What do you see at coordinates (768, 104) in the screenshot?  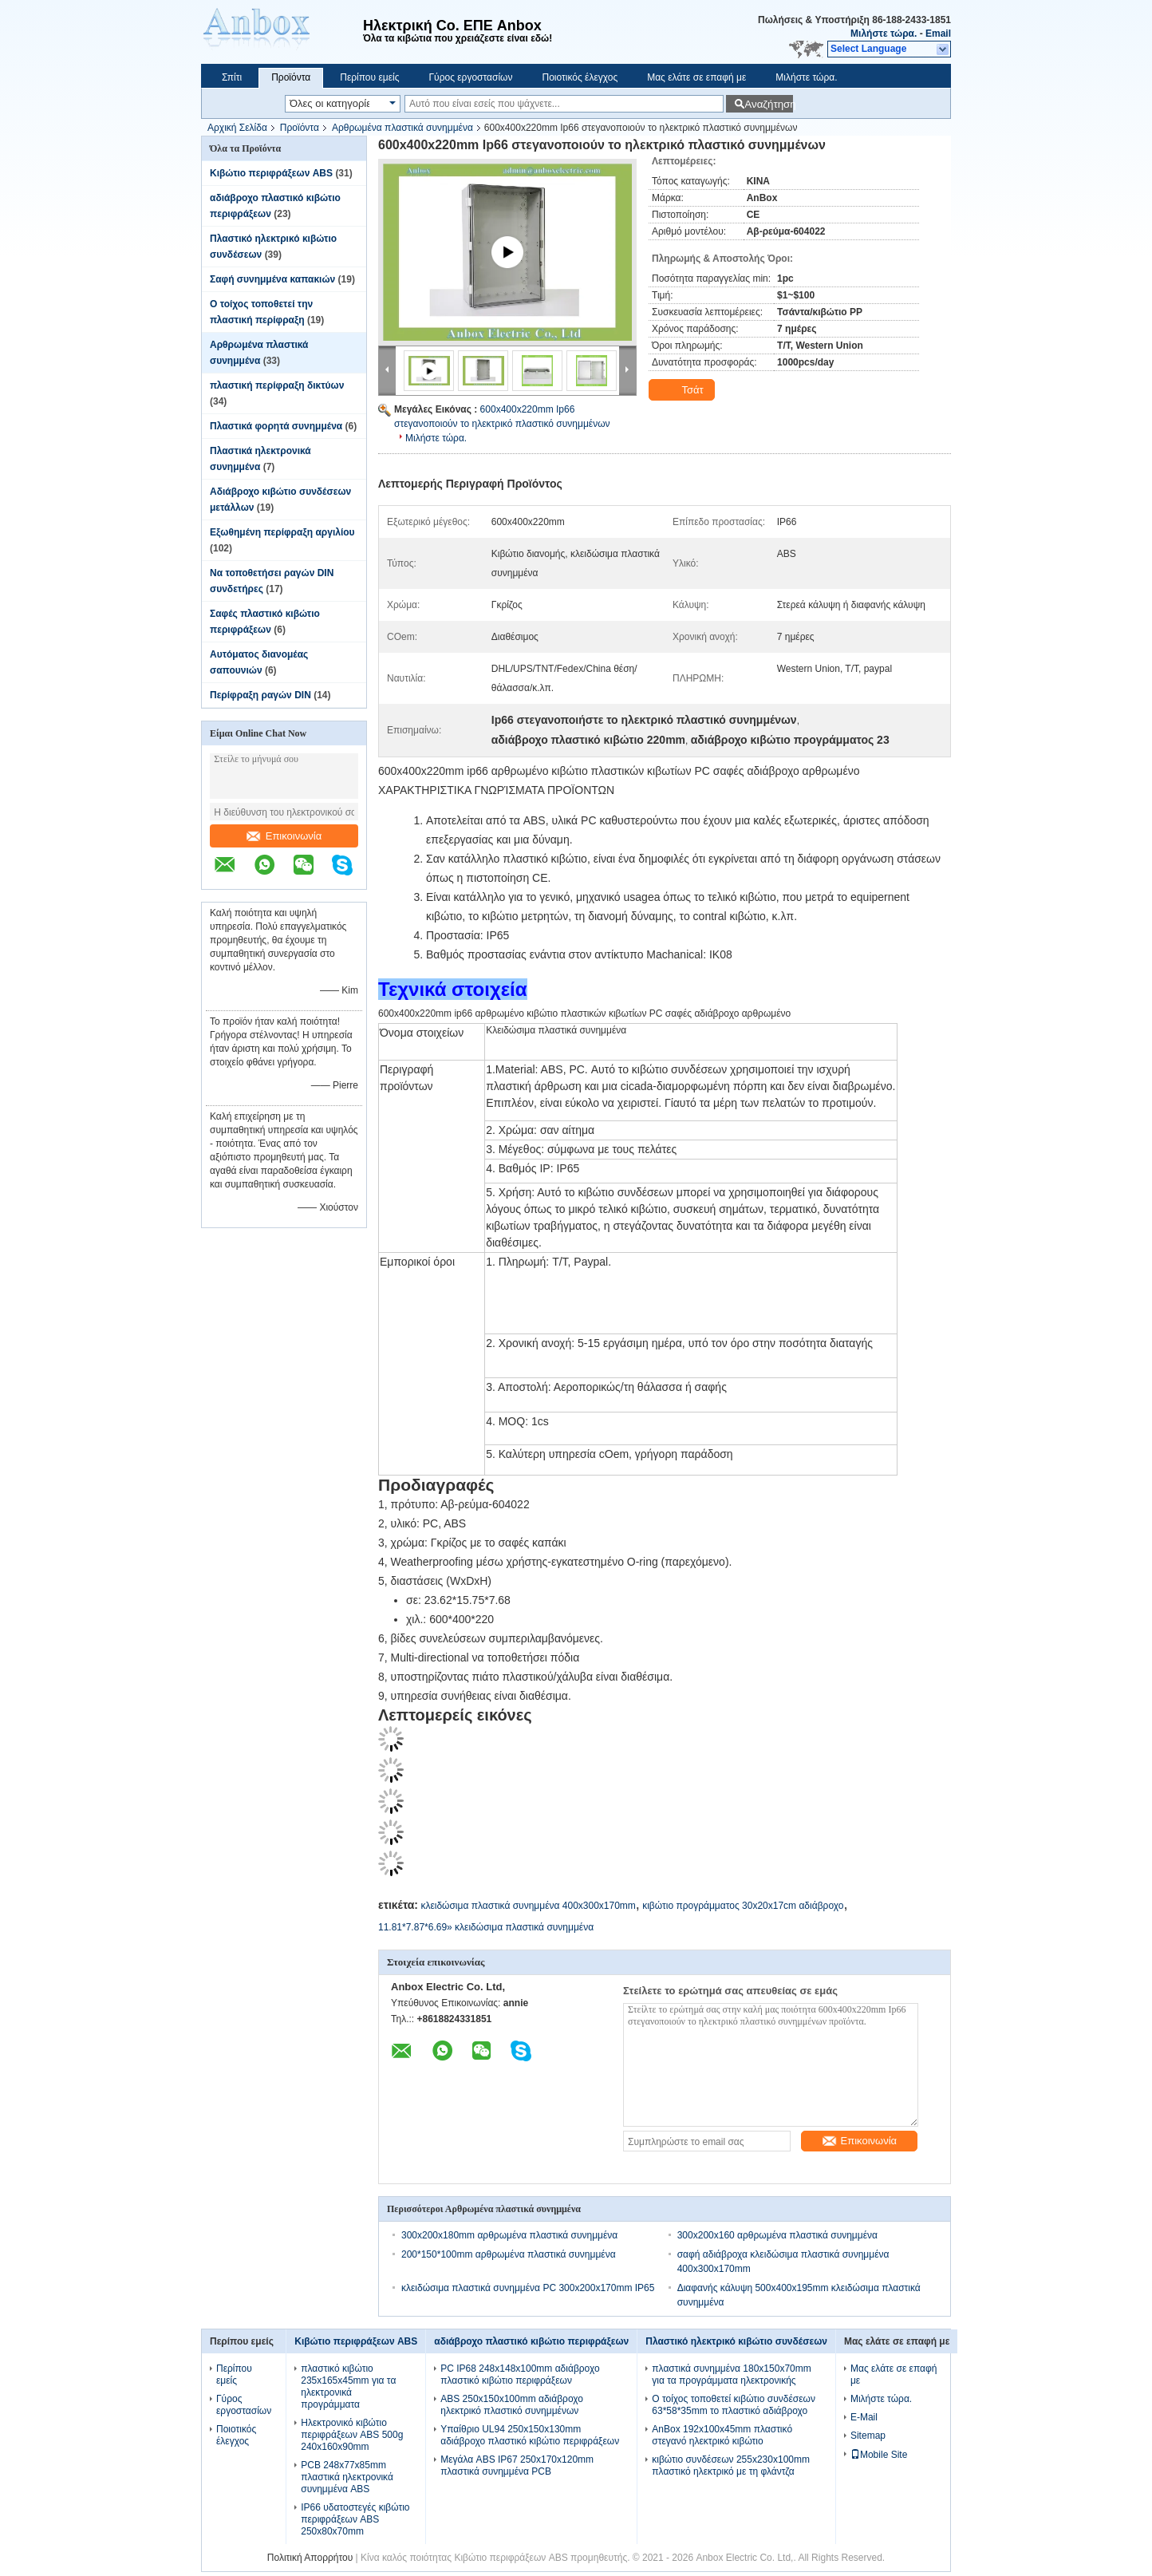 I see `Αναζήτηση` at bounding box center [768, 104].